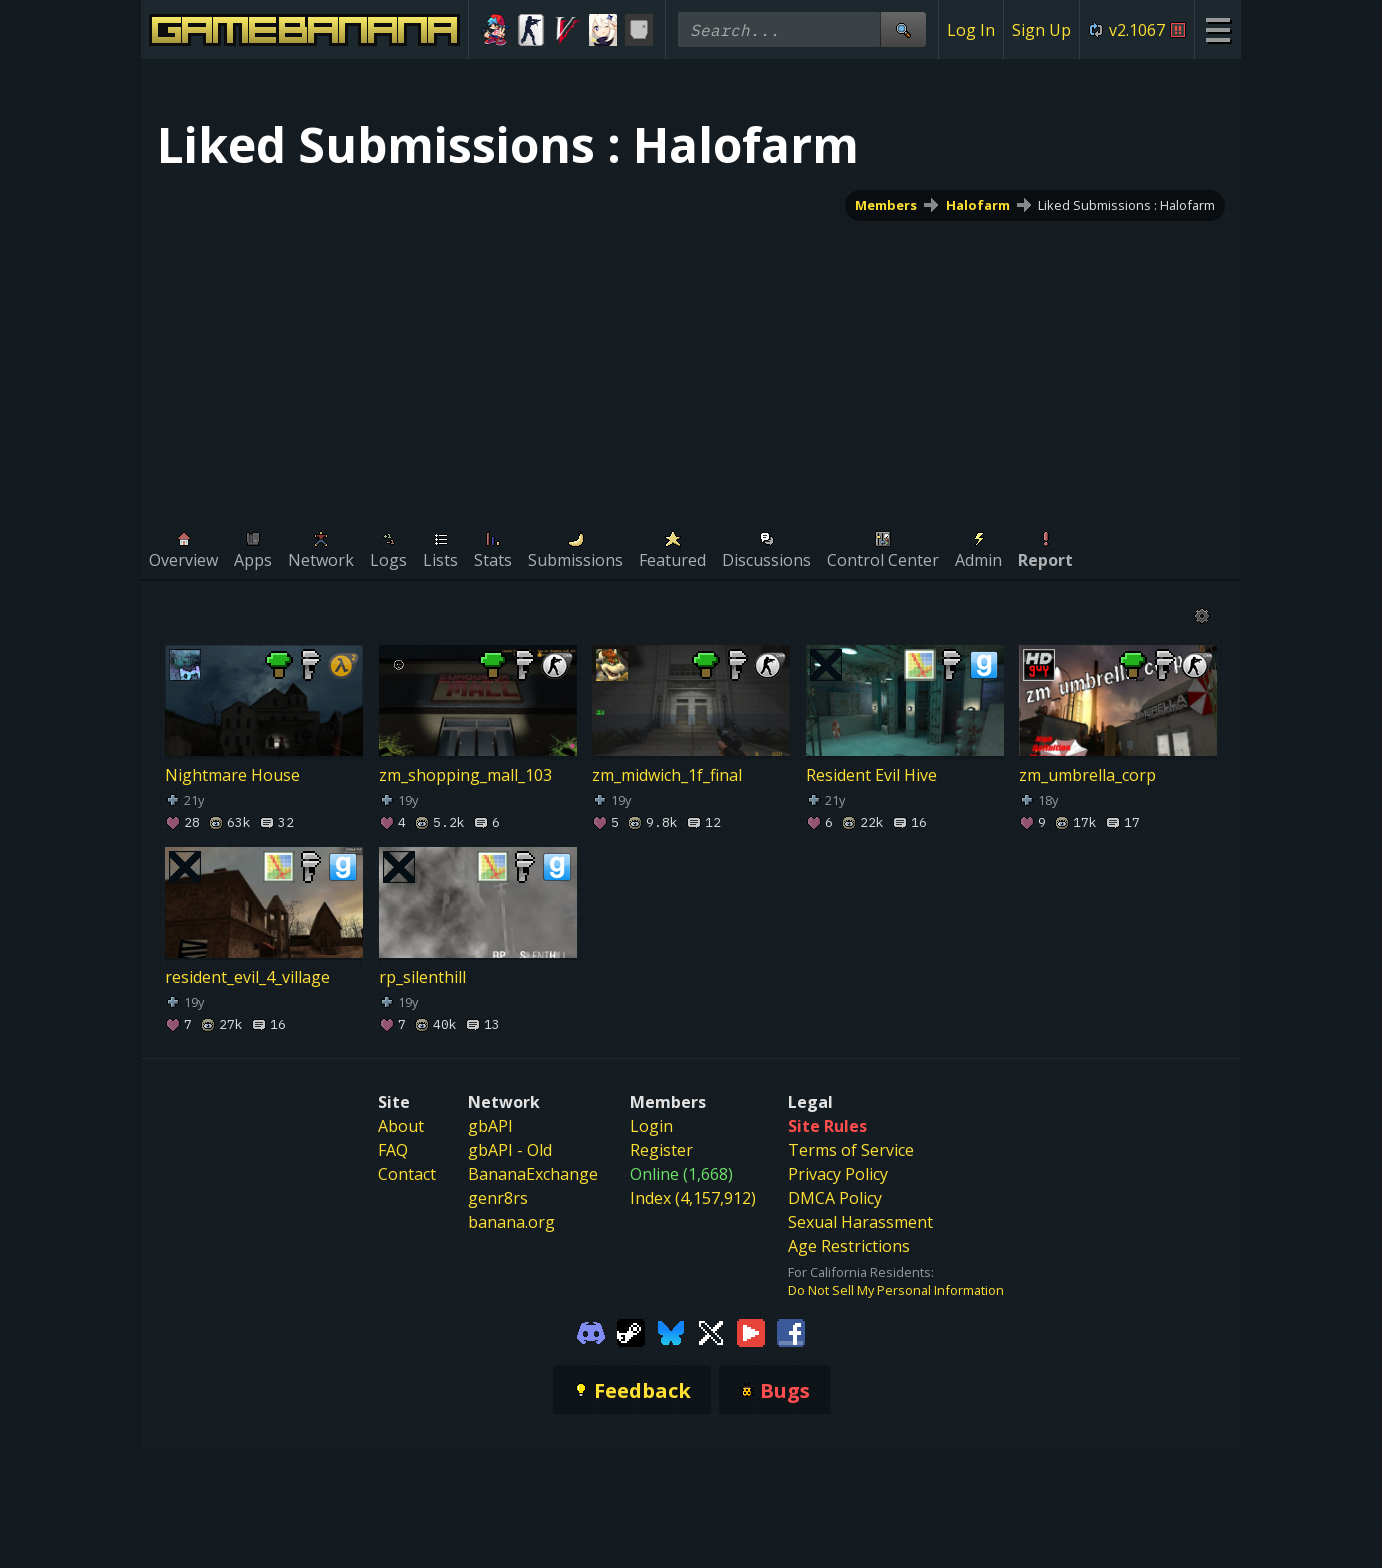 The width and height of the screenshot is (1382, 1568). What do you see at coordinates (693, 1198) in the screenshot?
I see `Index (4,157,912)` at bounding box center [693, 1198].